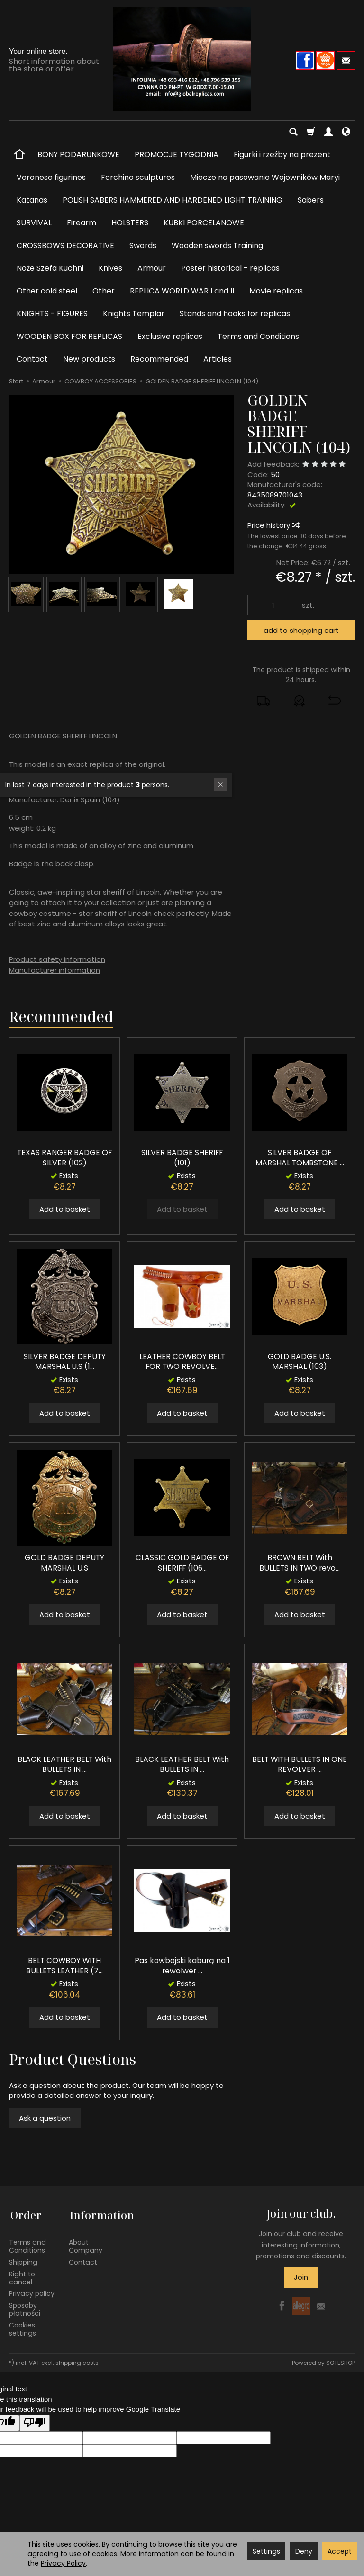  Describe the element at coordinates (282, 154) in the screenshot. I see `Figurki i rzeźby na prezent` at that location.